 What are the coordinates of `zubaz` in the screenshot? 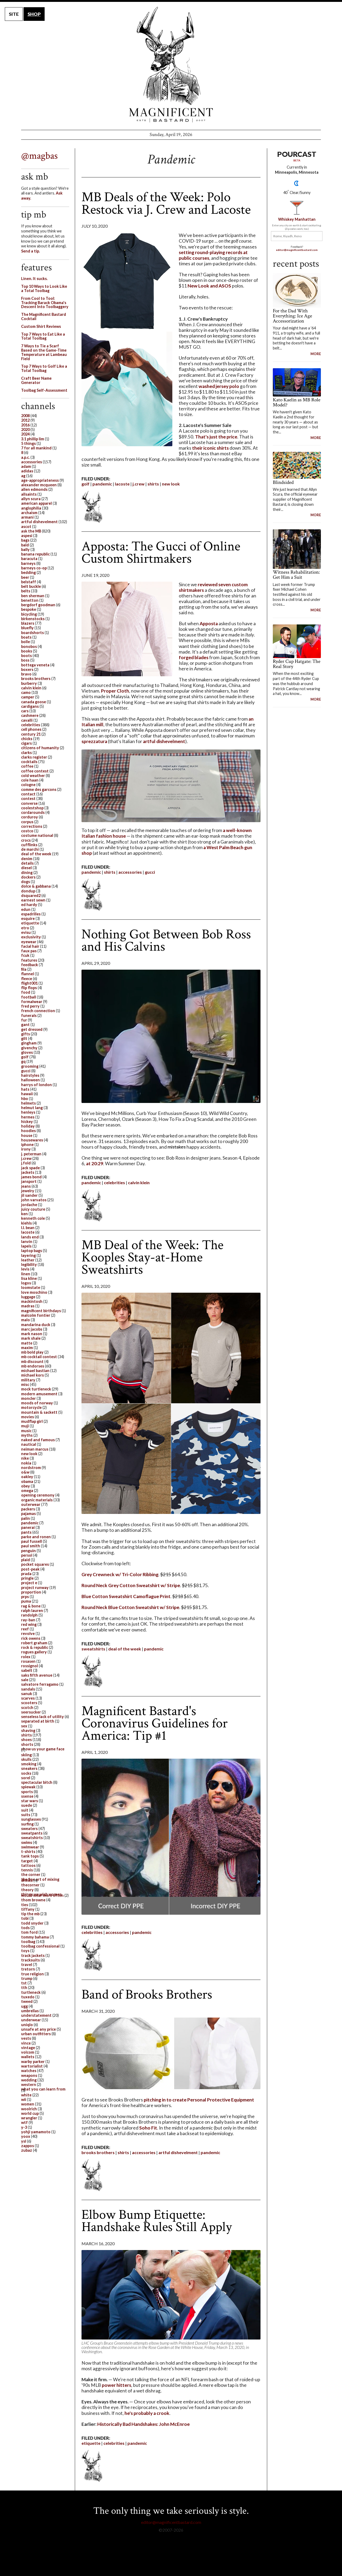 It's located at (26, 2150).